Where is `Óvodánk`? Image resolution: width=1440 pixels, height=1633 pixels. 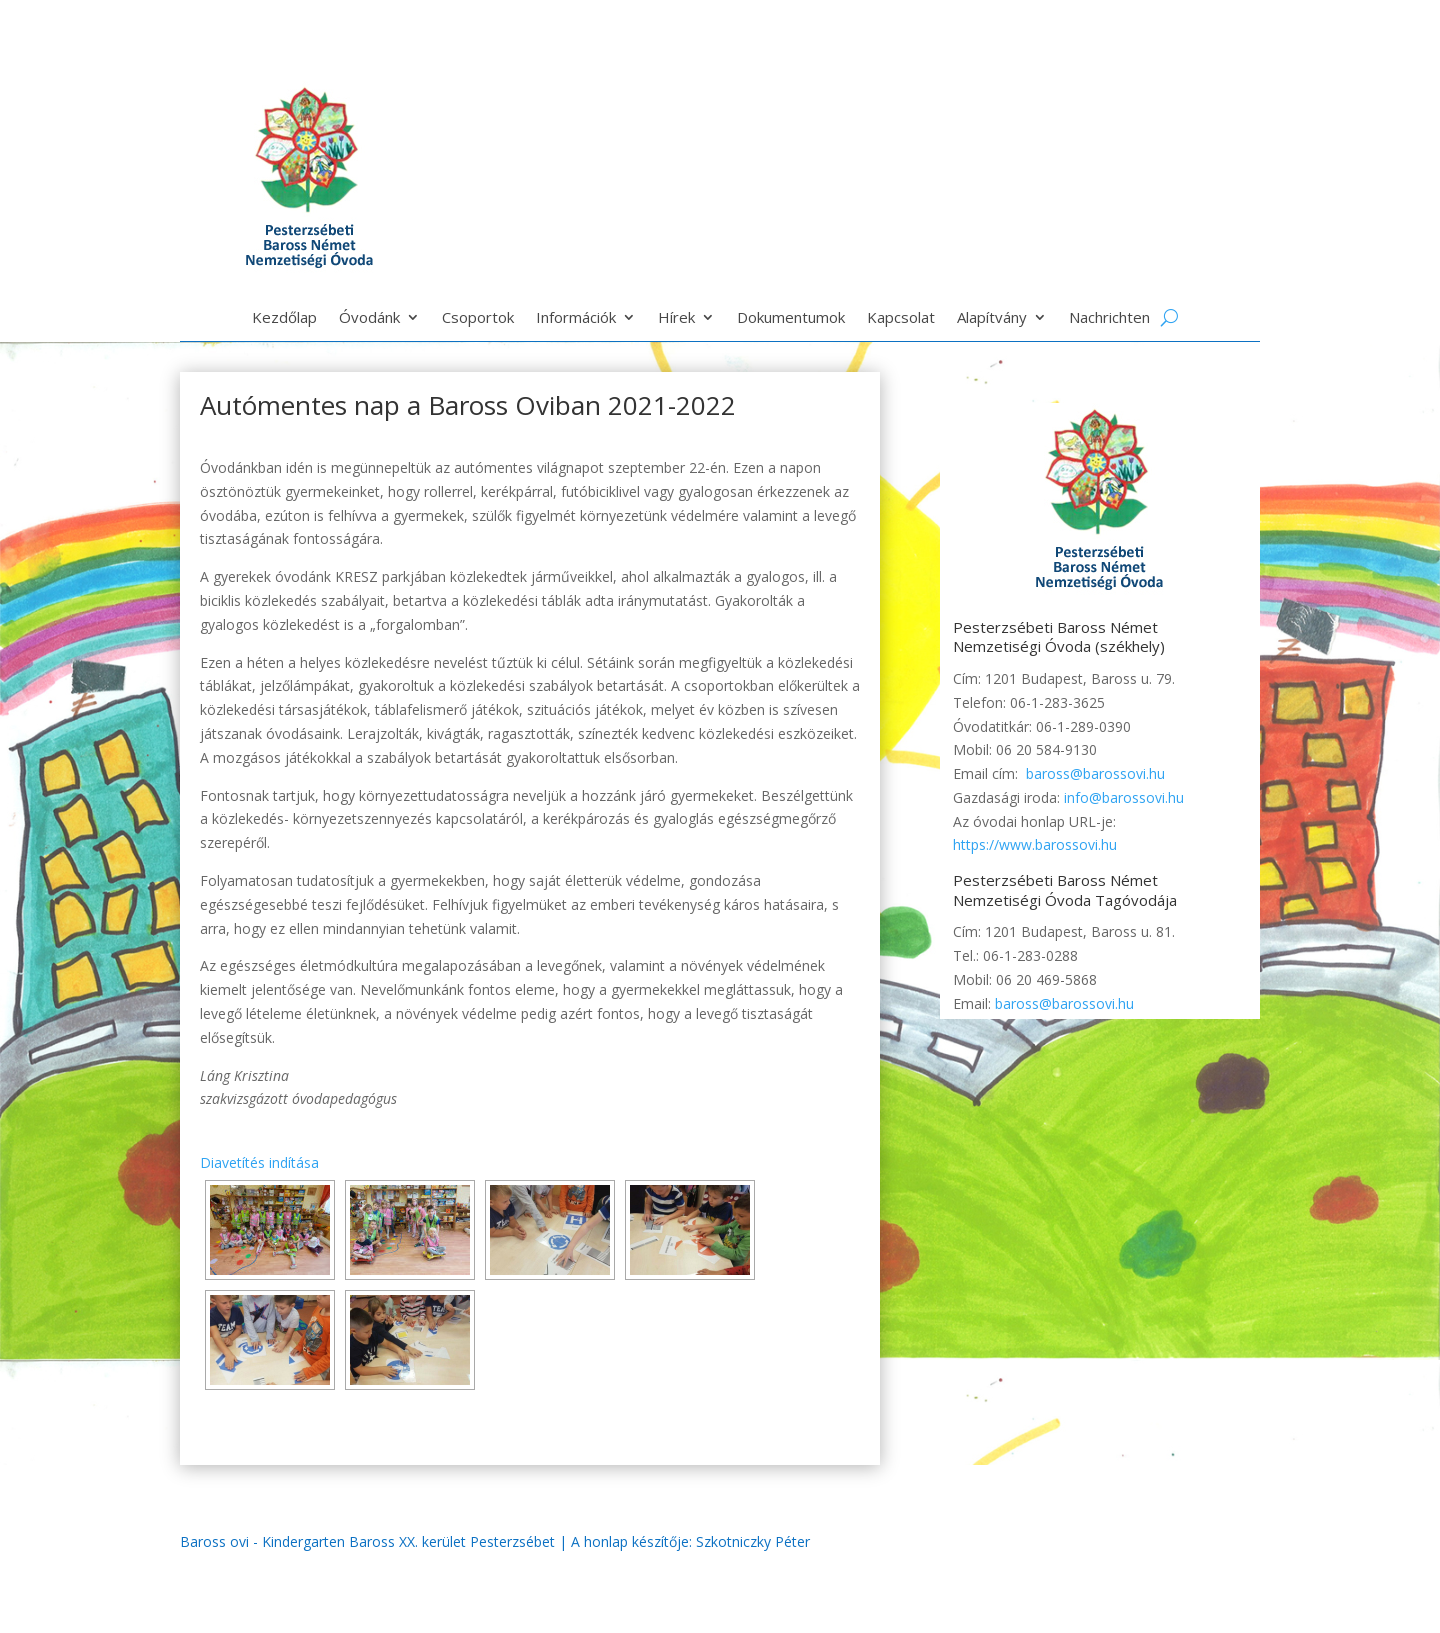 Óvodánk is located at coordinates (369, 318).